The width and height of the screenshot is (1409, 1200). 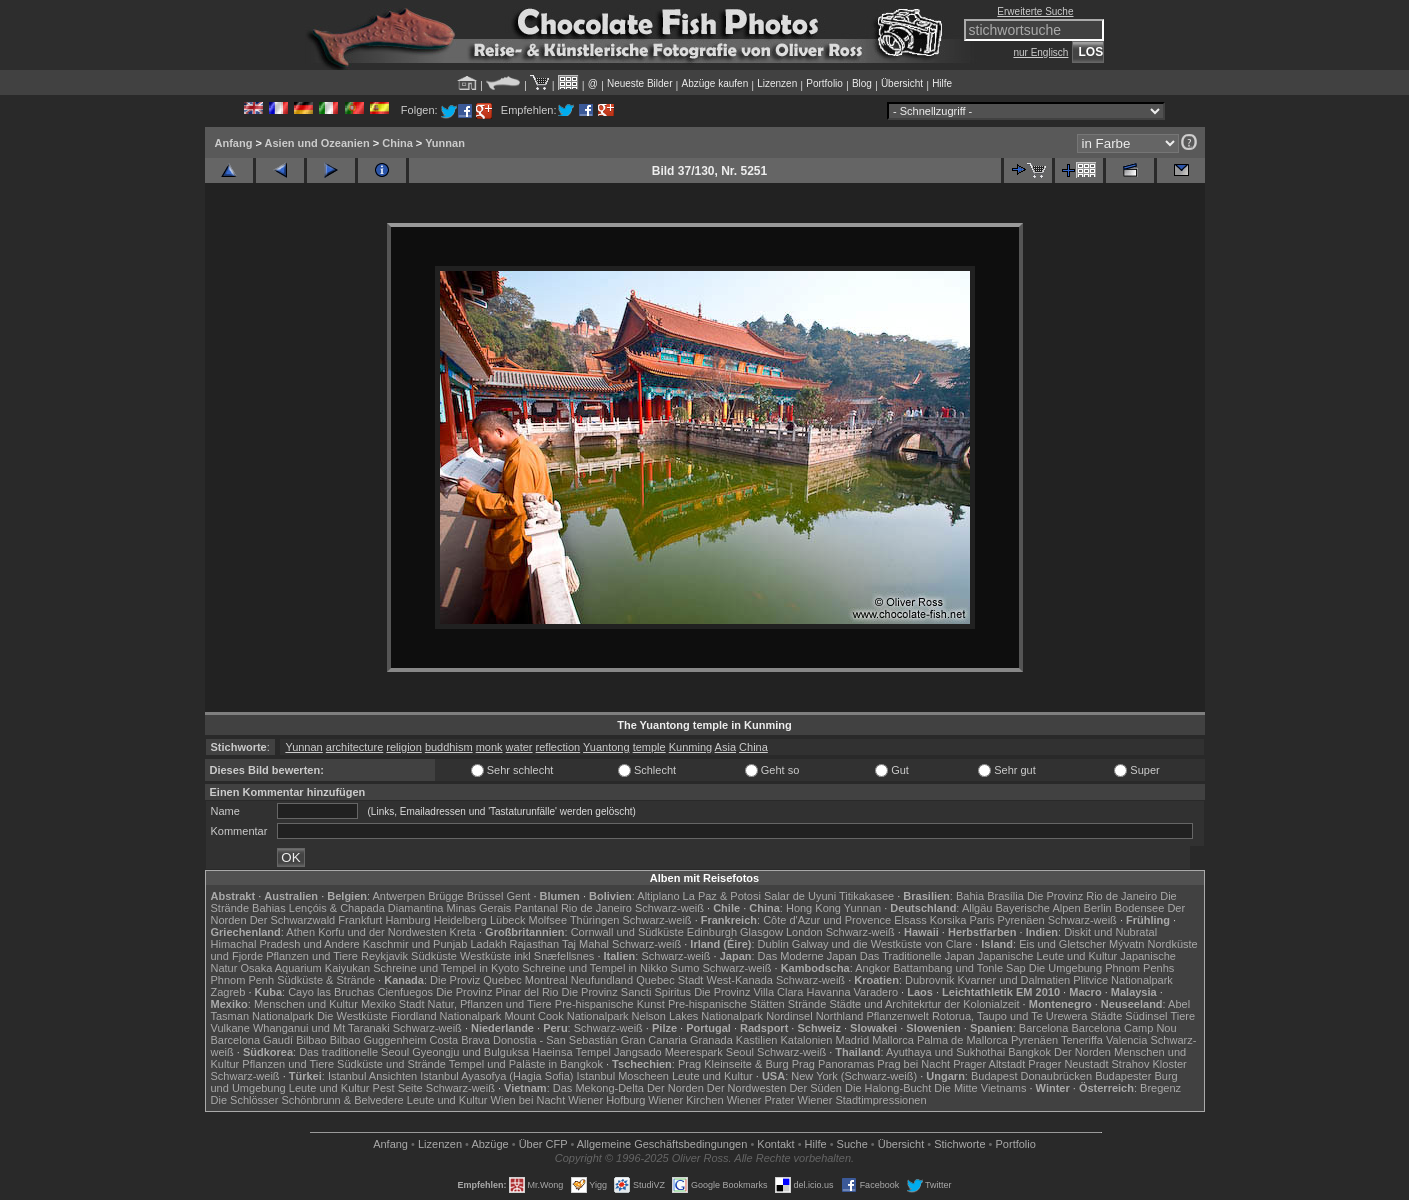 I want to click on Brüssel, so click(x=485, y=896).